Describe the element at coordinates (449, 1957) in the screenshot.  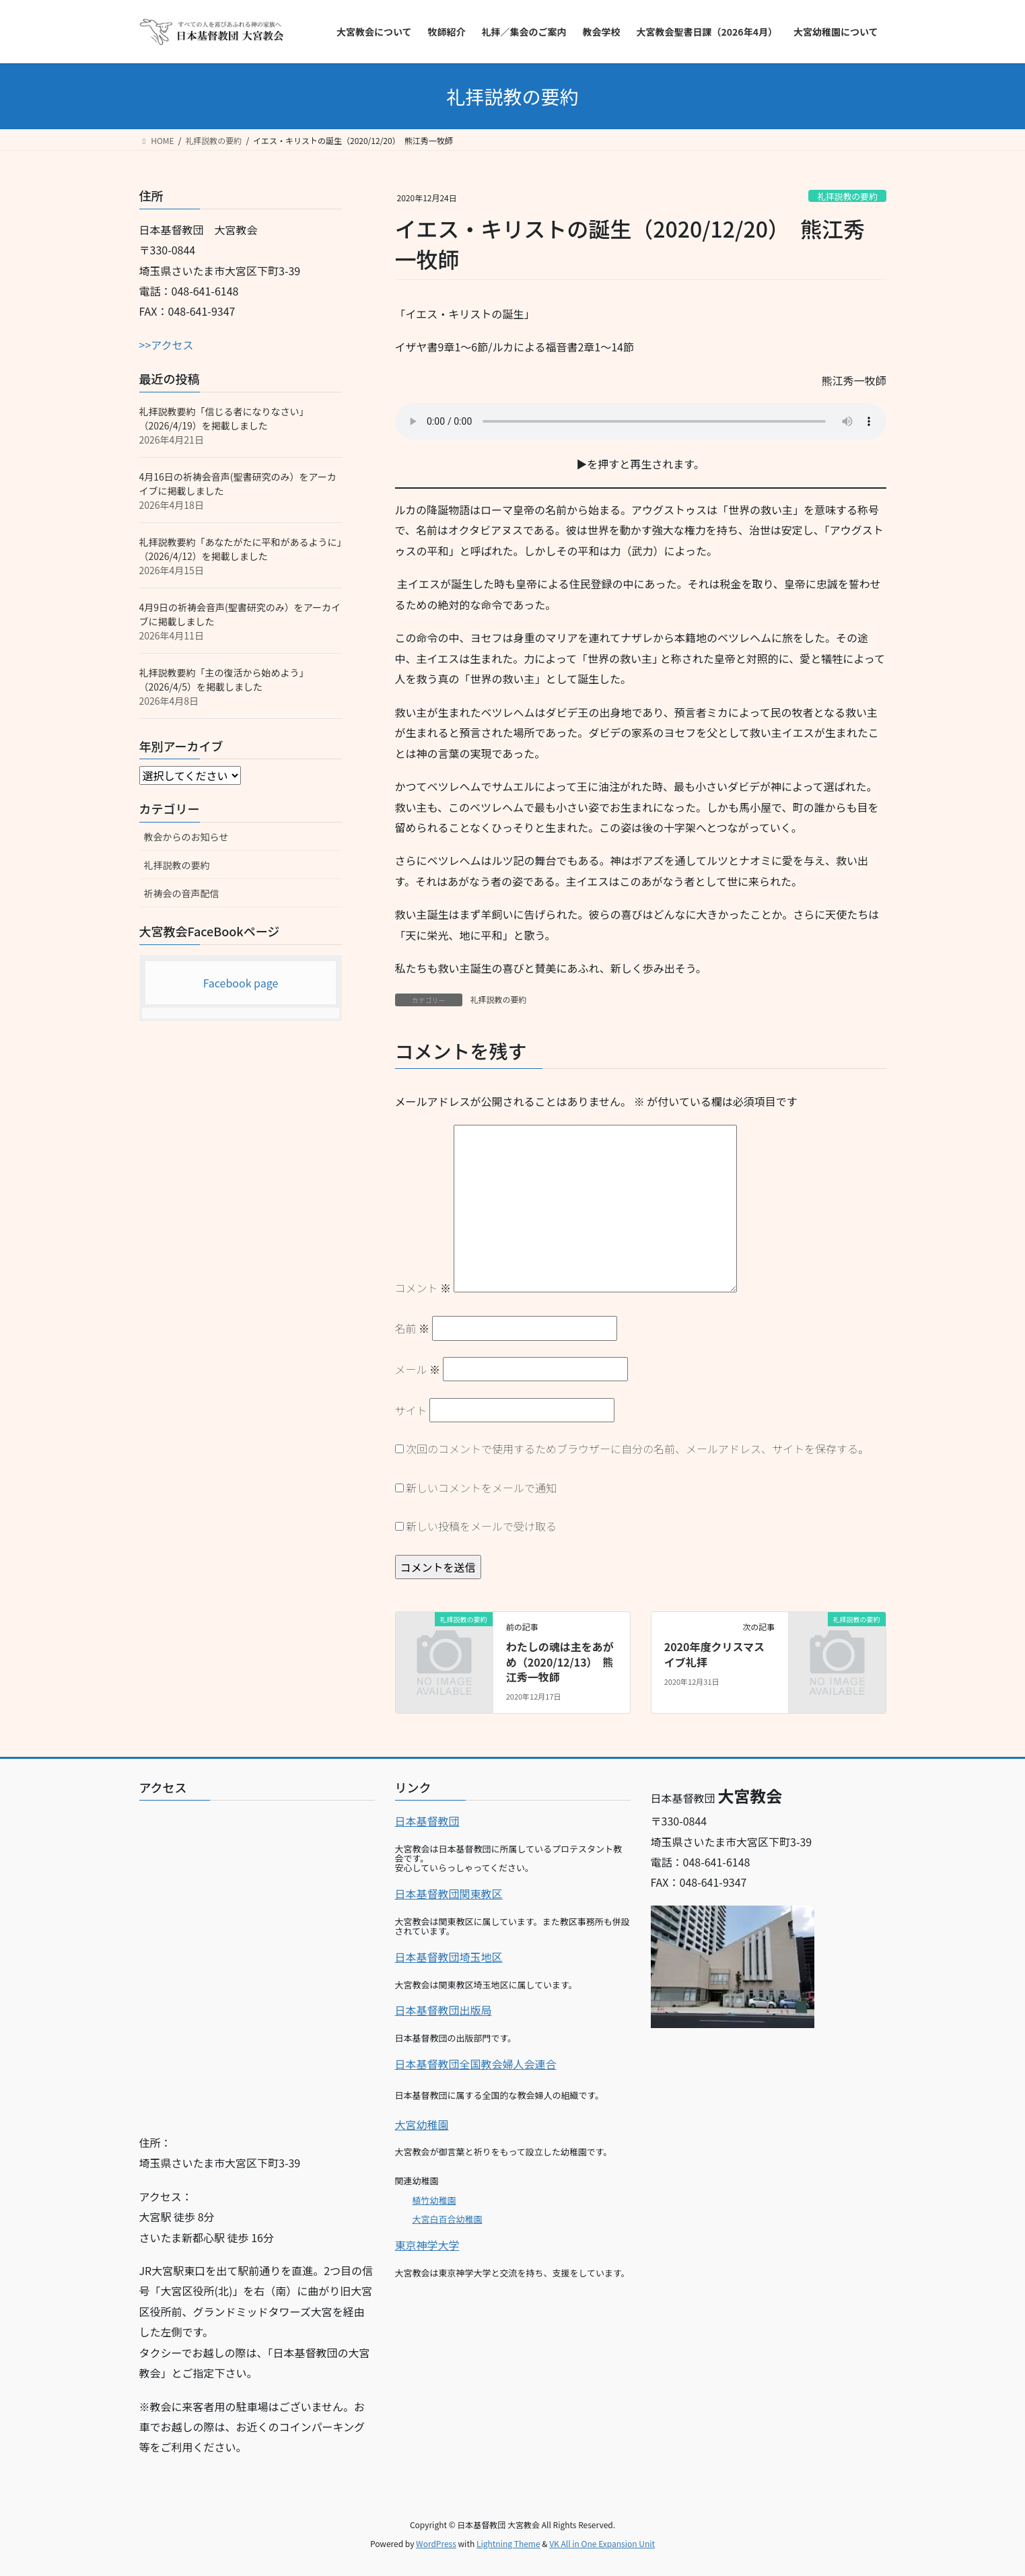
I see `日本基督教団埼玉地区` at that location.